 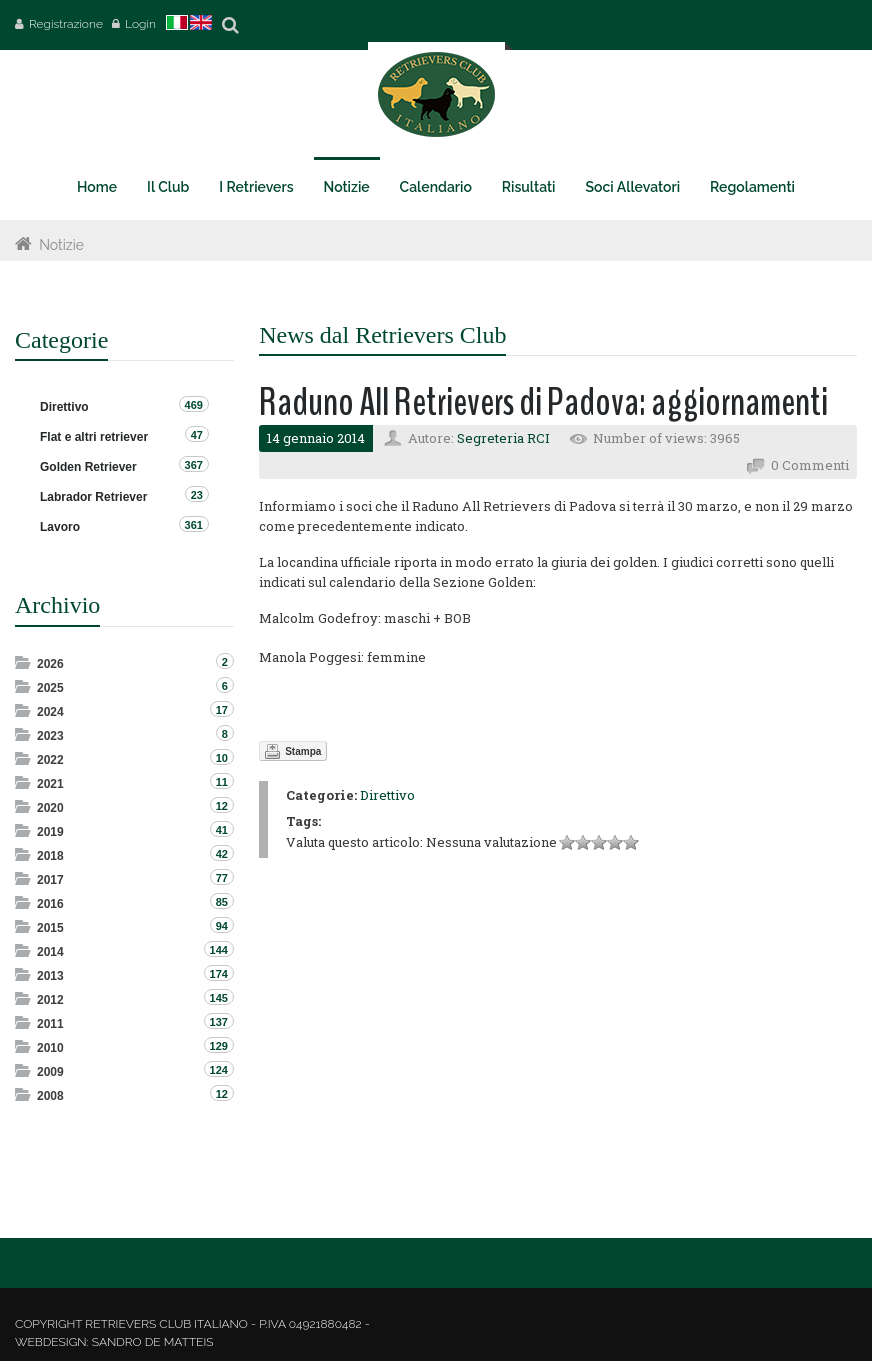 What do you see at coordinates (197, 435) in the screenshot?
I see `47` at bounding box center [197, 435].